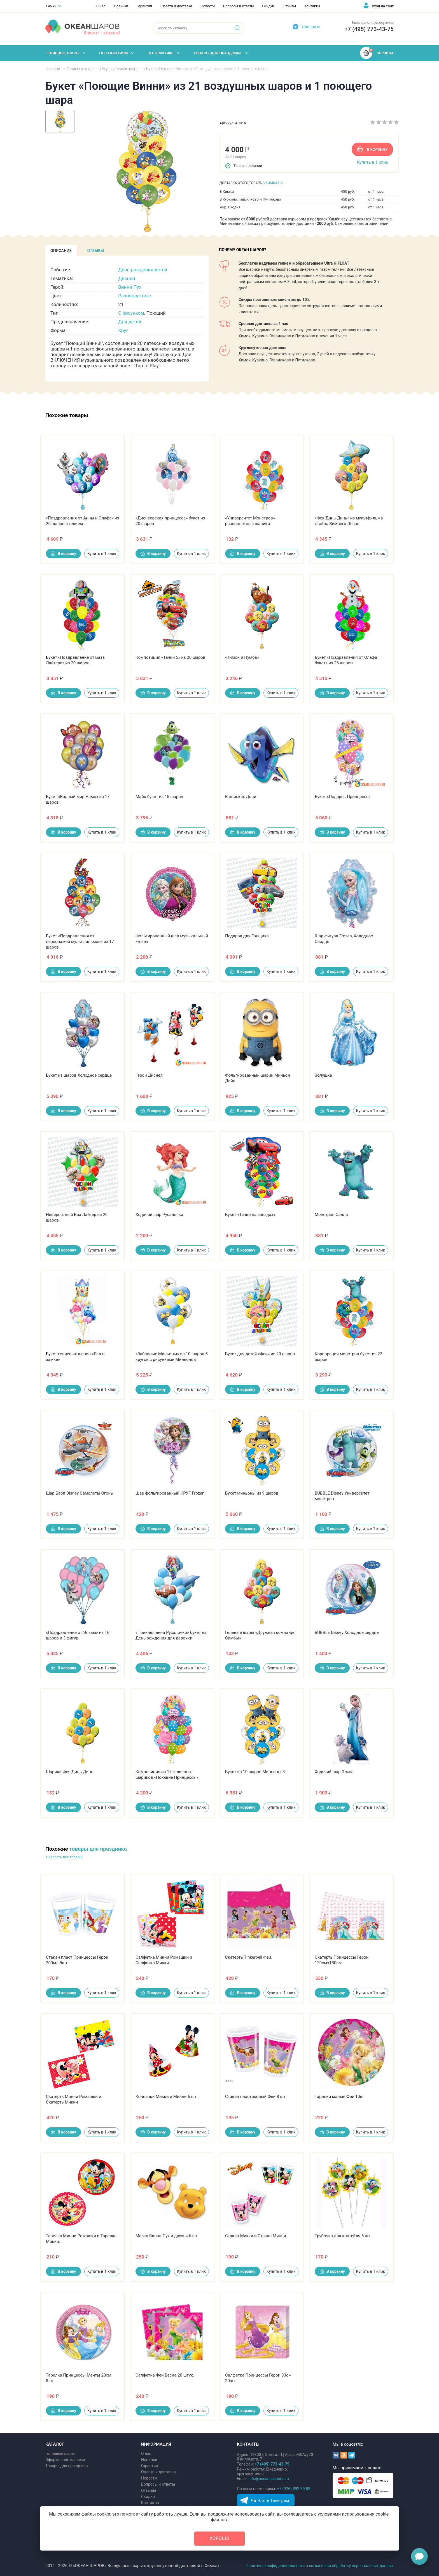 This screenshot has height=2576, width=439. Describe the element at coordinates (61, 250) in the screenshot. I see `[tab]` at that location.